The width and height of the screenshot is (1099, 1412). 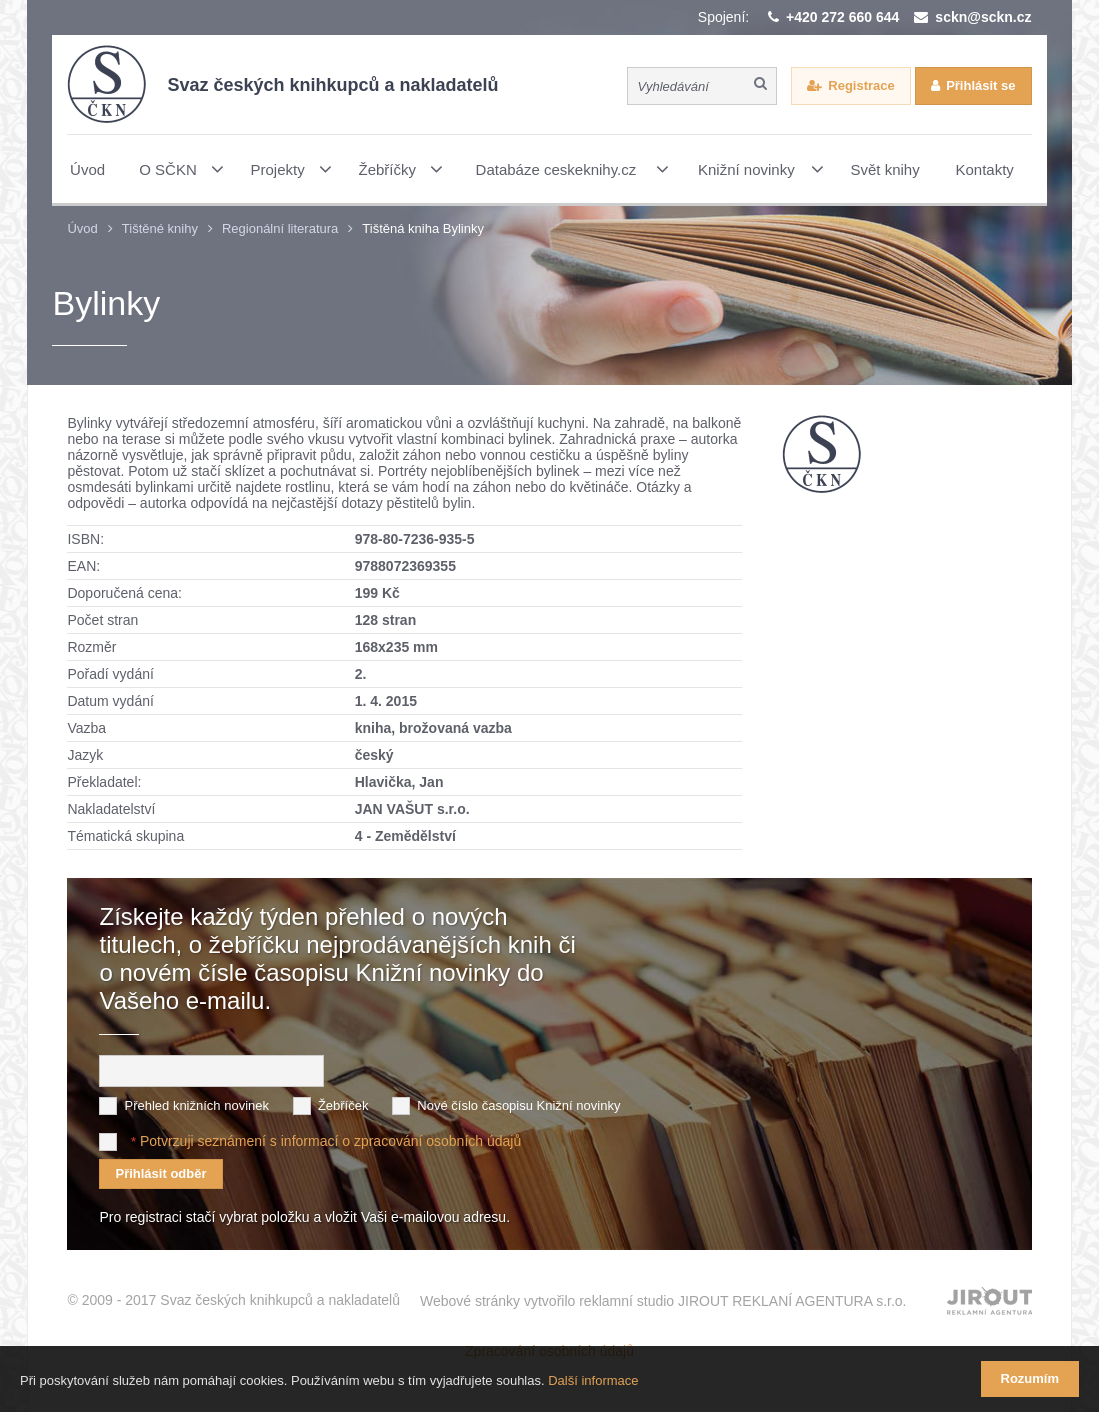 I want to click on Nové číslo časopisu Knižní novinky, so click(x=518, y=1105).